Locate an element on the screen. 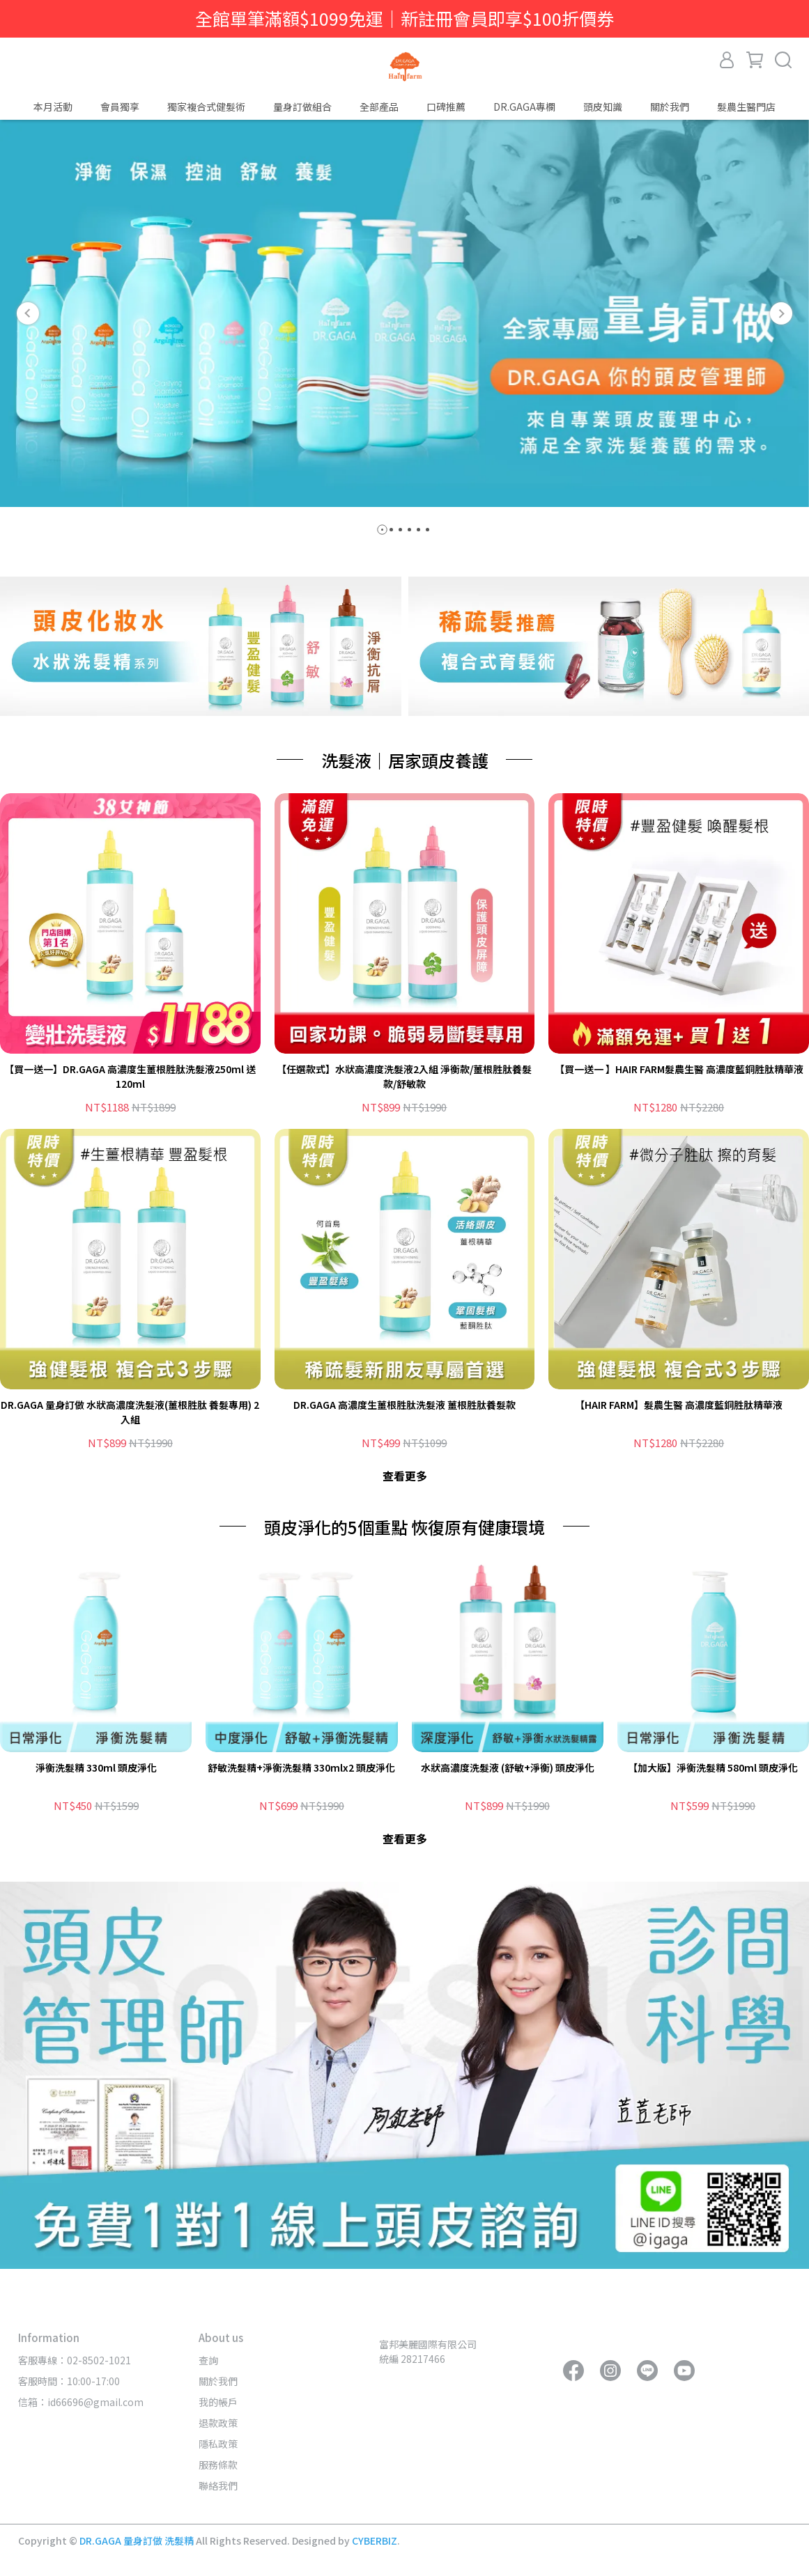 Image resolution: width=809 pixels, height=2576 pixels. 服務條款 is located at coordinates (218, 2465).